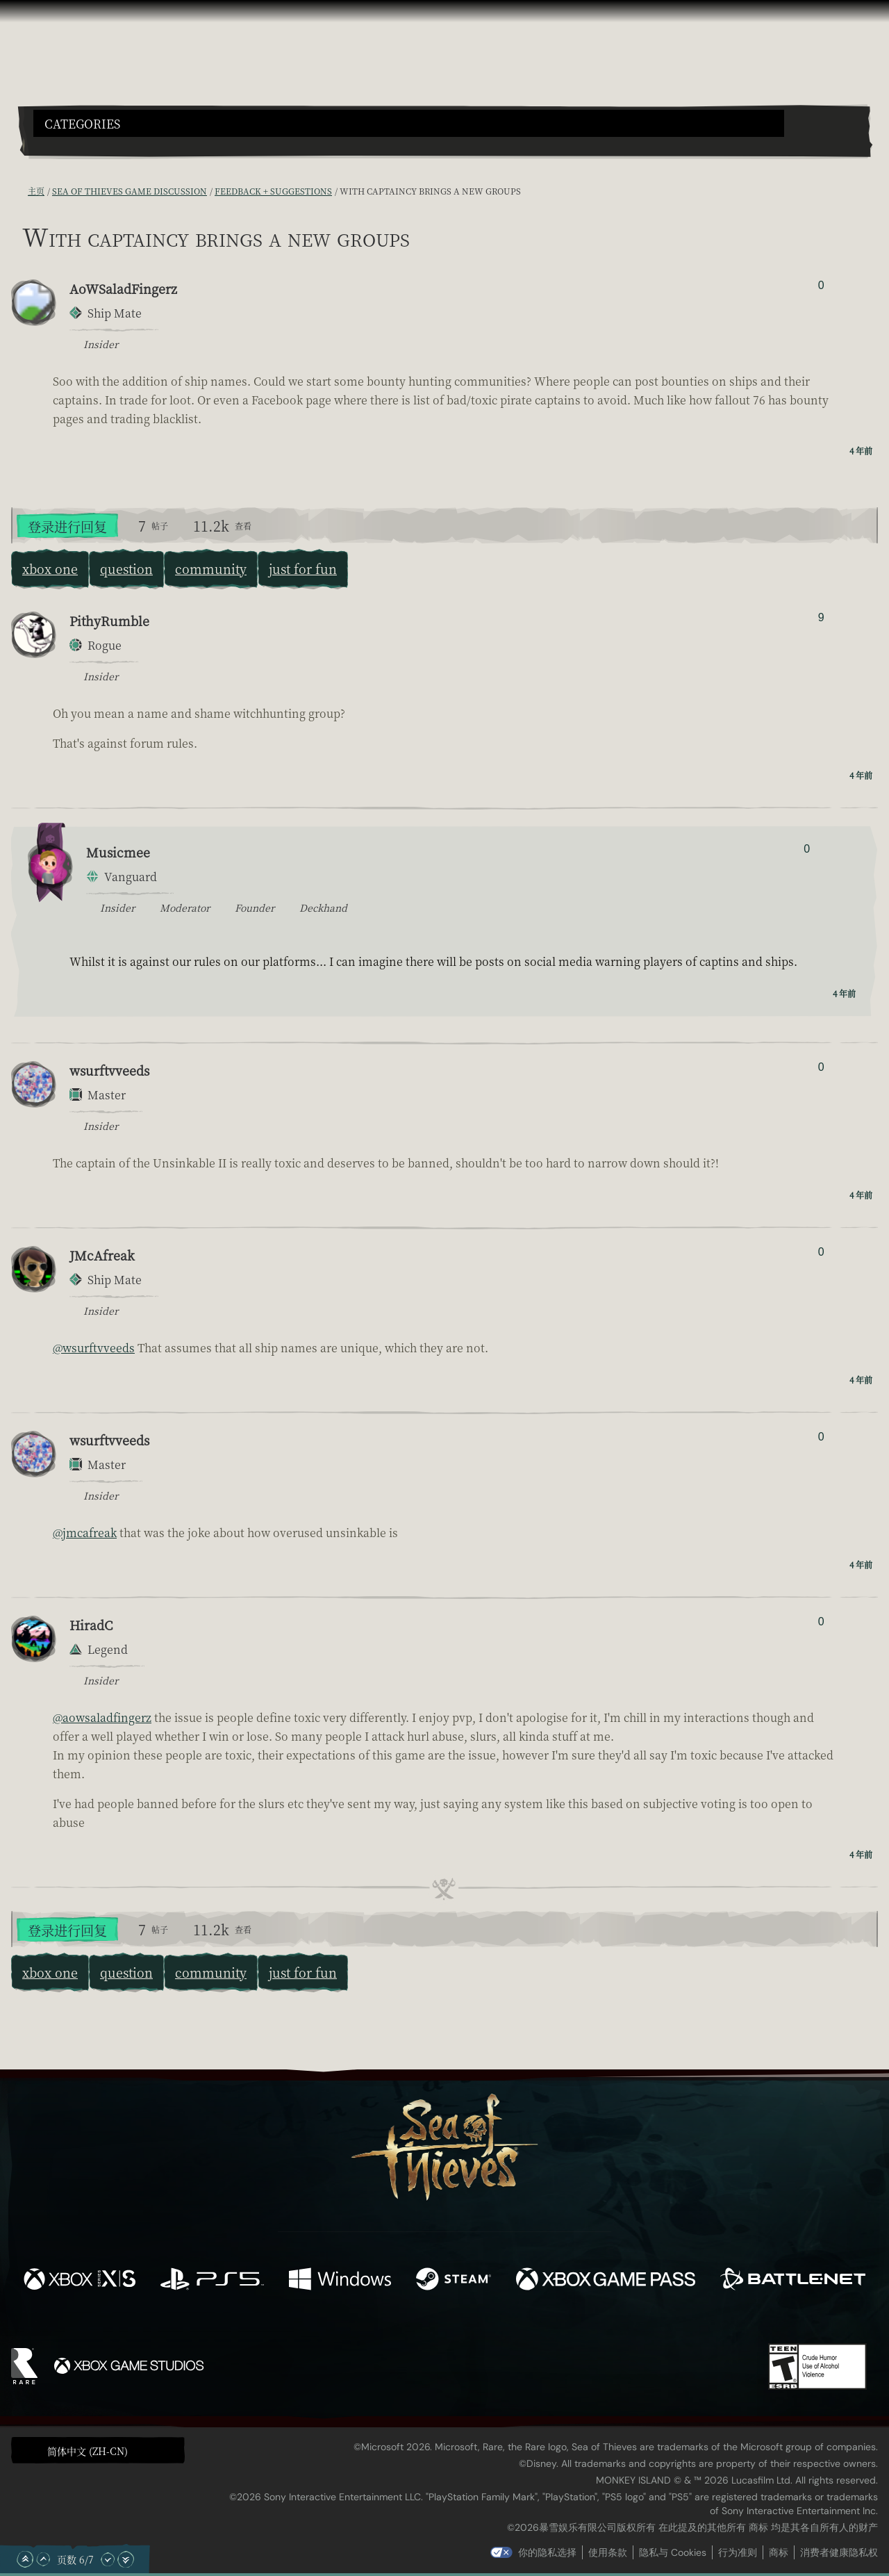 The width and height of the screenshot is (889, 2576). What do you see at coordinates (737, 2552) in the screenshot?
I see `行为准则` at bounding box center [737, 2552].